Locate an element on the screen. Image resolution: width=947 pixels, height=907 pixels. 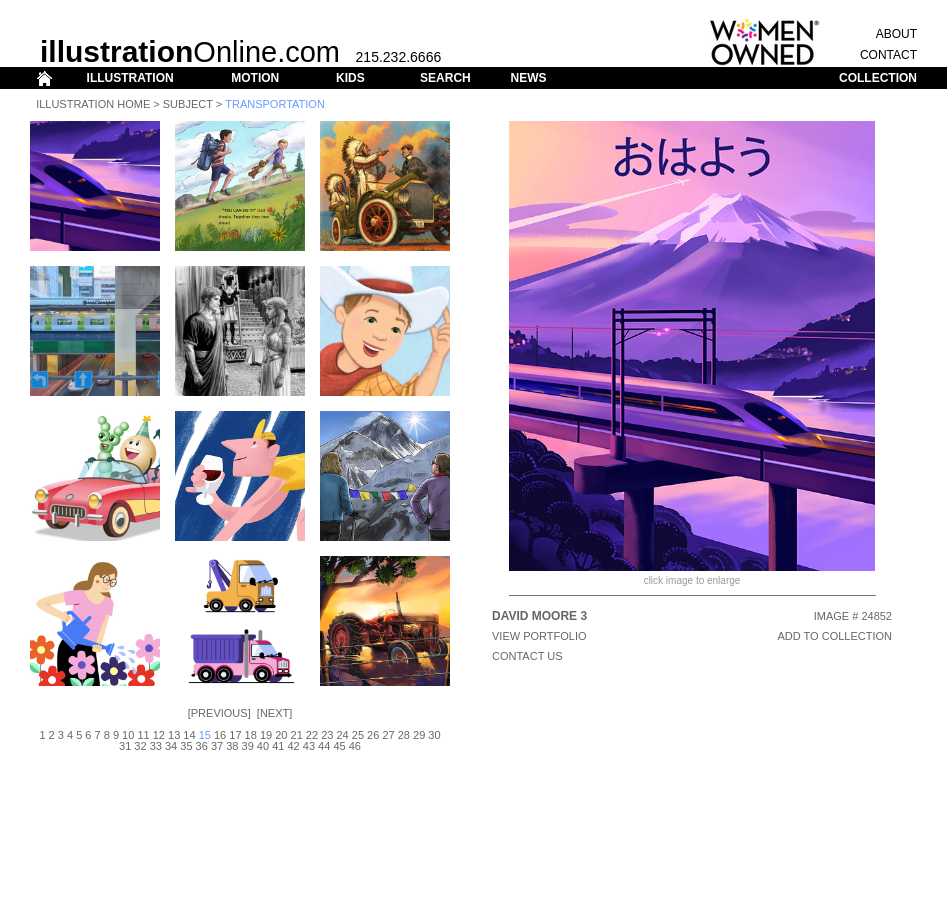
ILLUSTRATION is located at coordinates (130, 78).